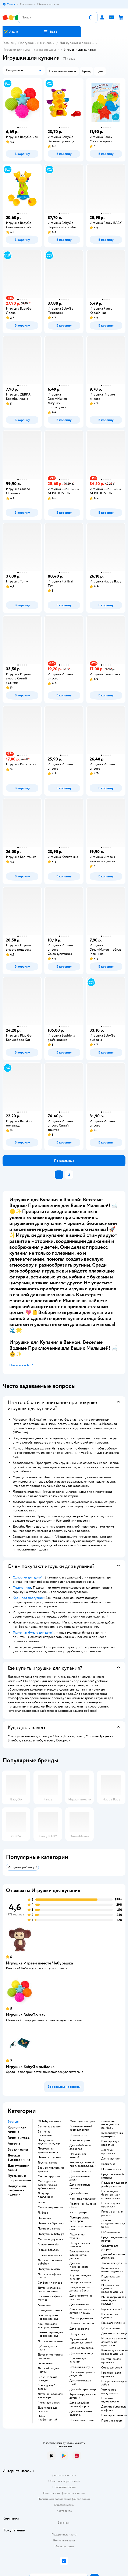 This screenshot has height=2576, width=128. What do you see at coordinates (64, 2481) in the screenshot?
I see `Обмен и возврат товара` at bounding box center [64, 2481].